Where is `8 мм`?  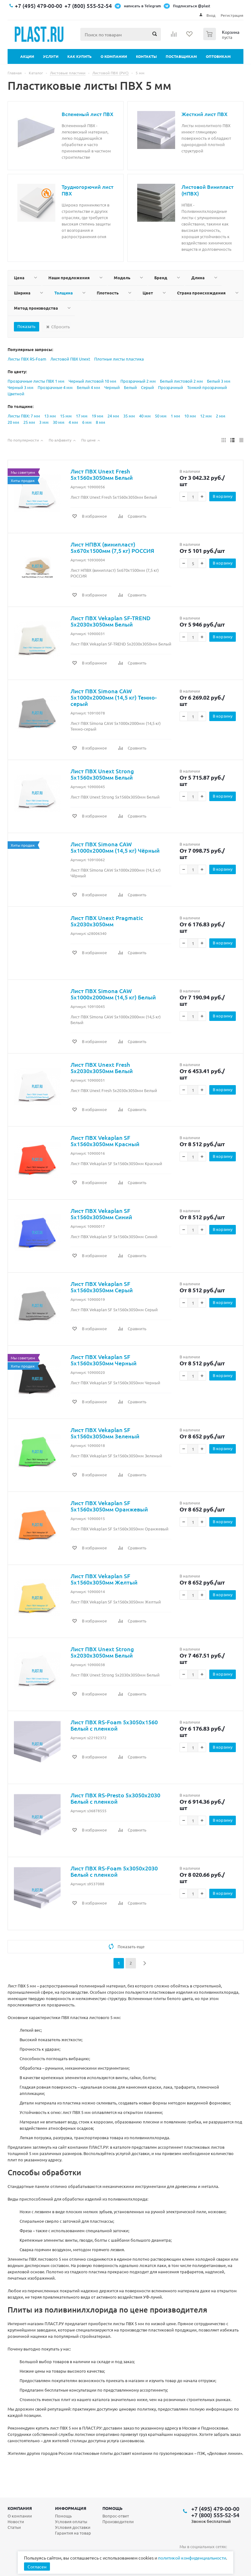
8 мм is located at coordinates (100, 422).